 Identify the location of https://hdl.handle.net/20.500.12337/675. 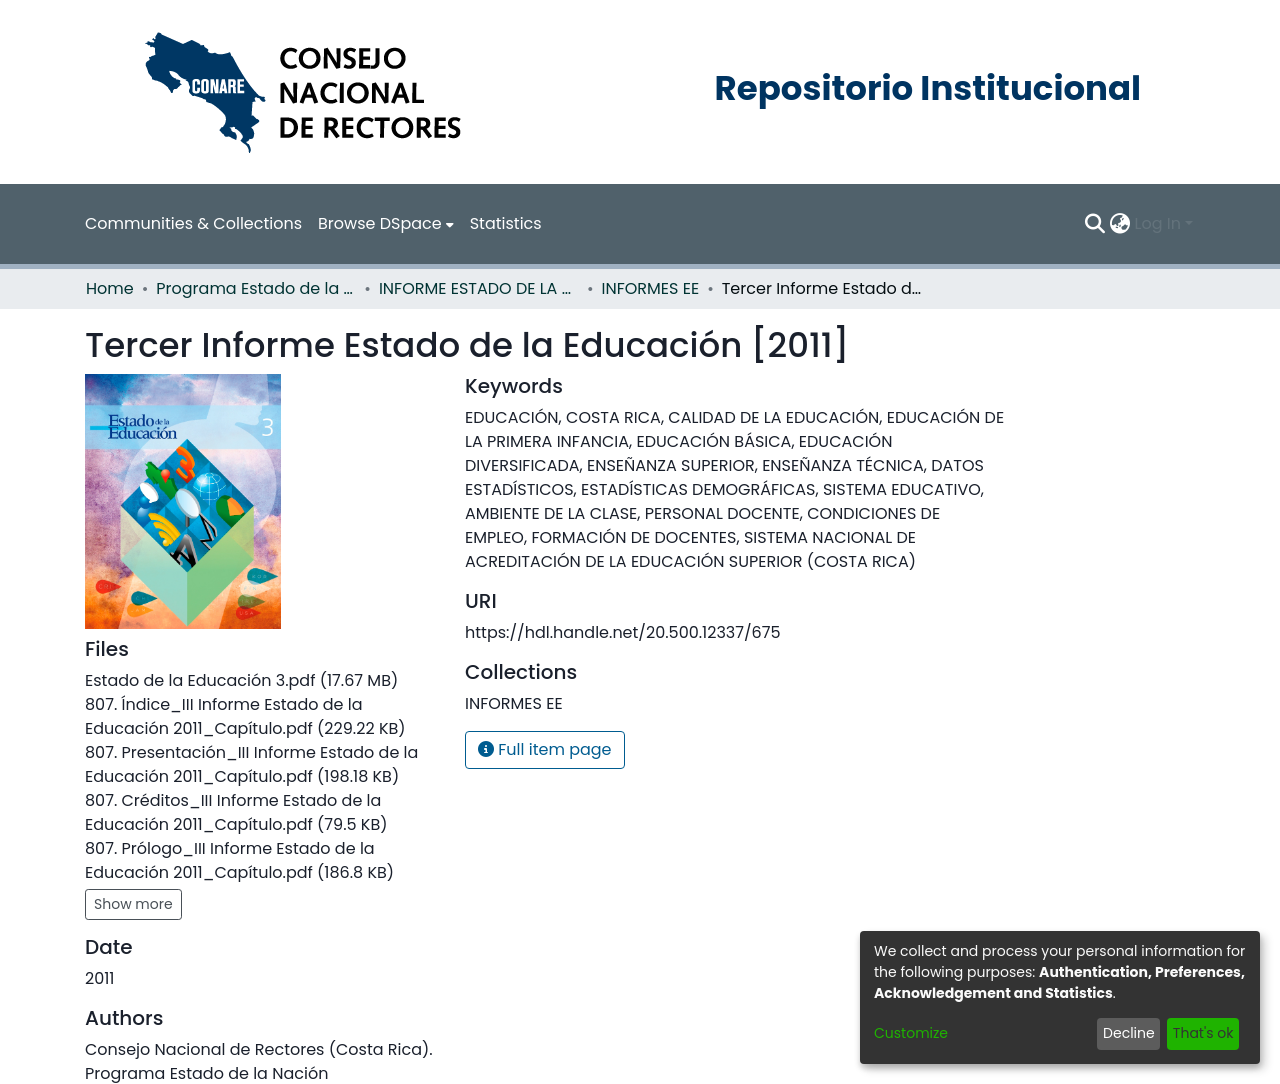
(623, 632).